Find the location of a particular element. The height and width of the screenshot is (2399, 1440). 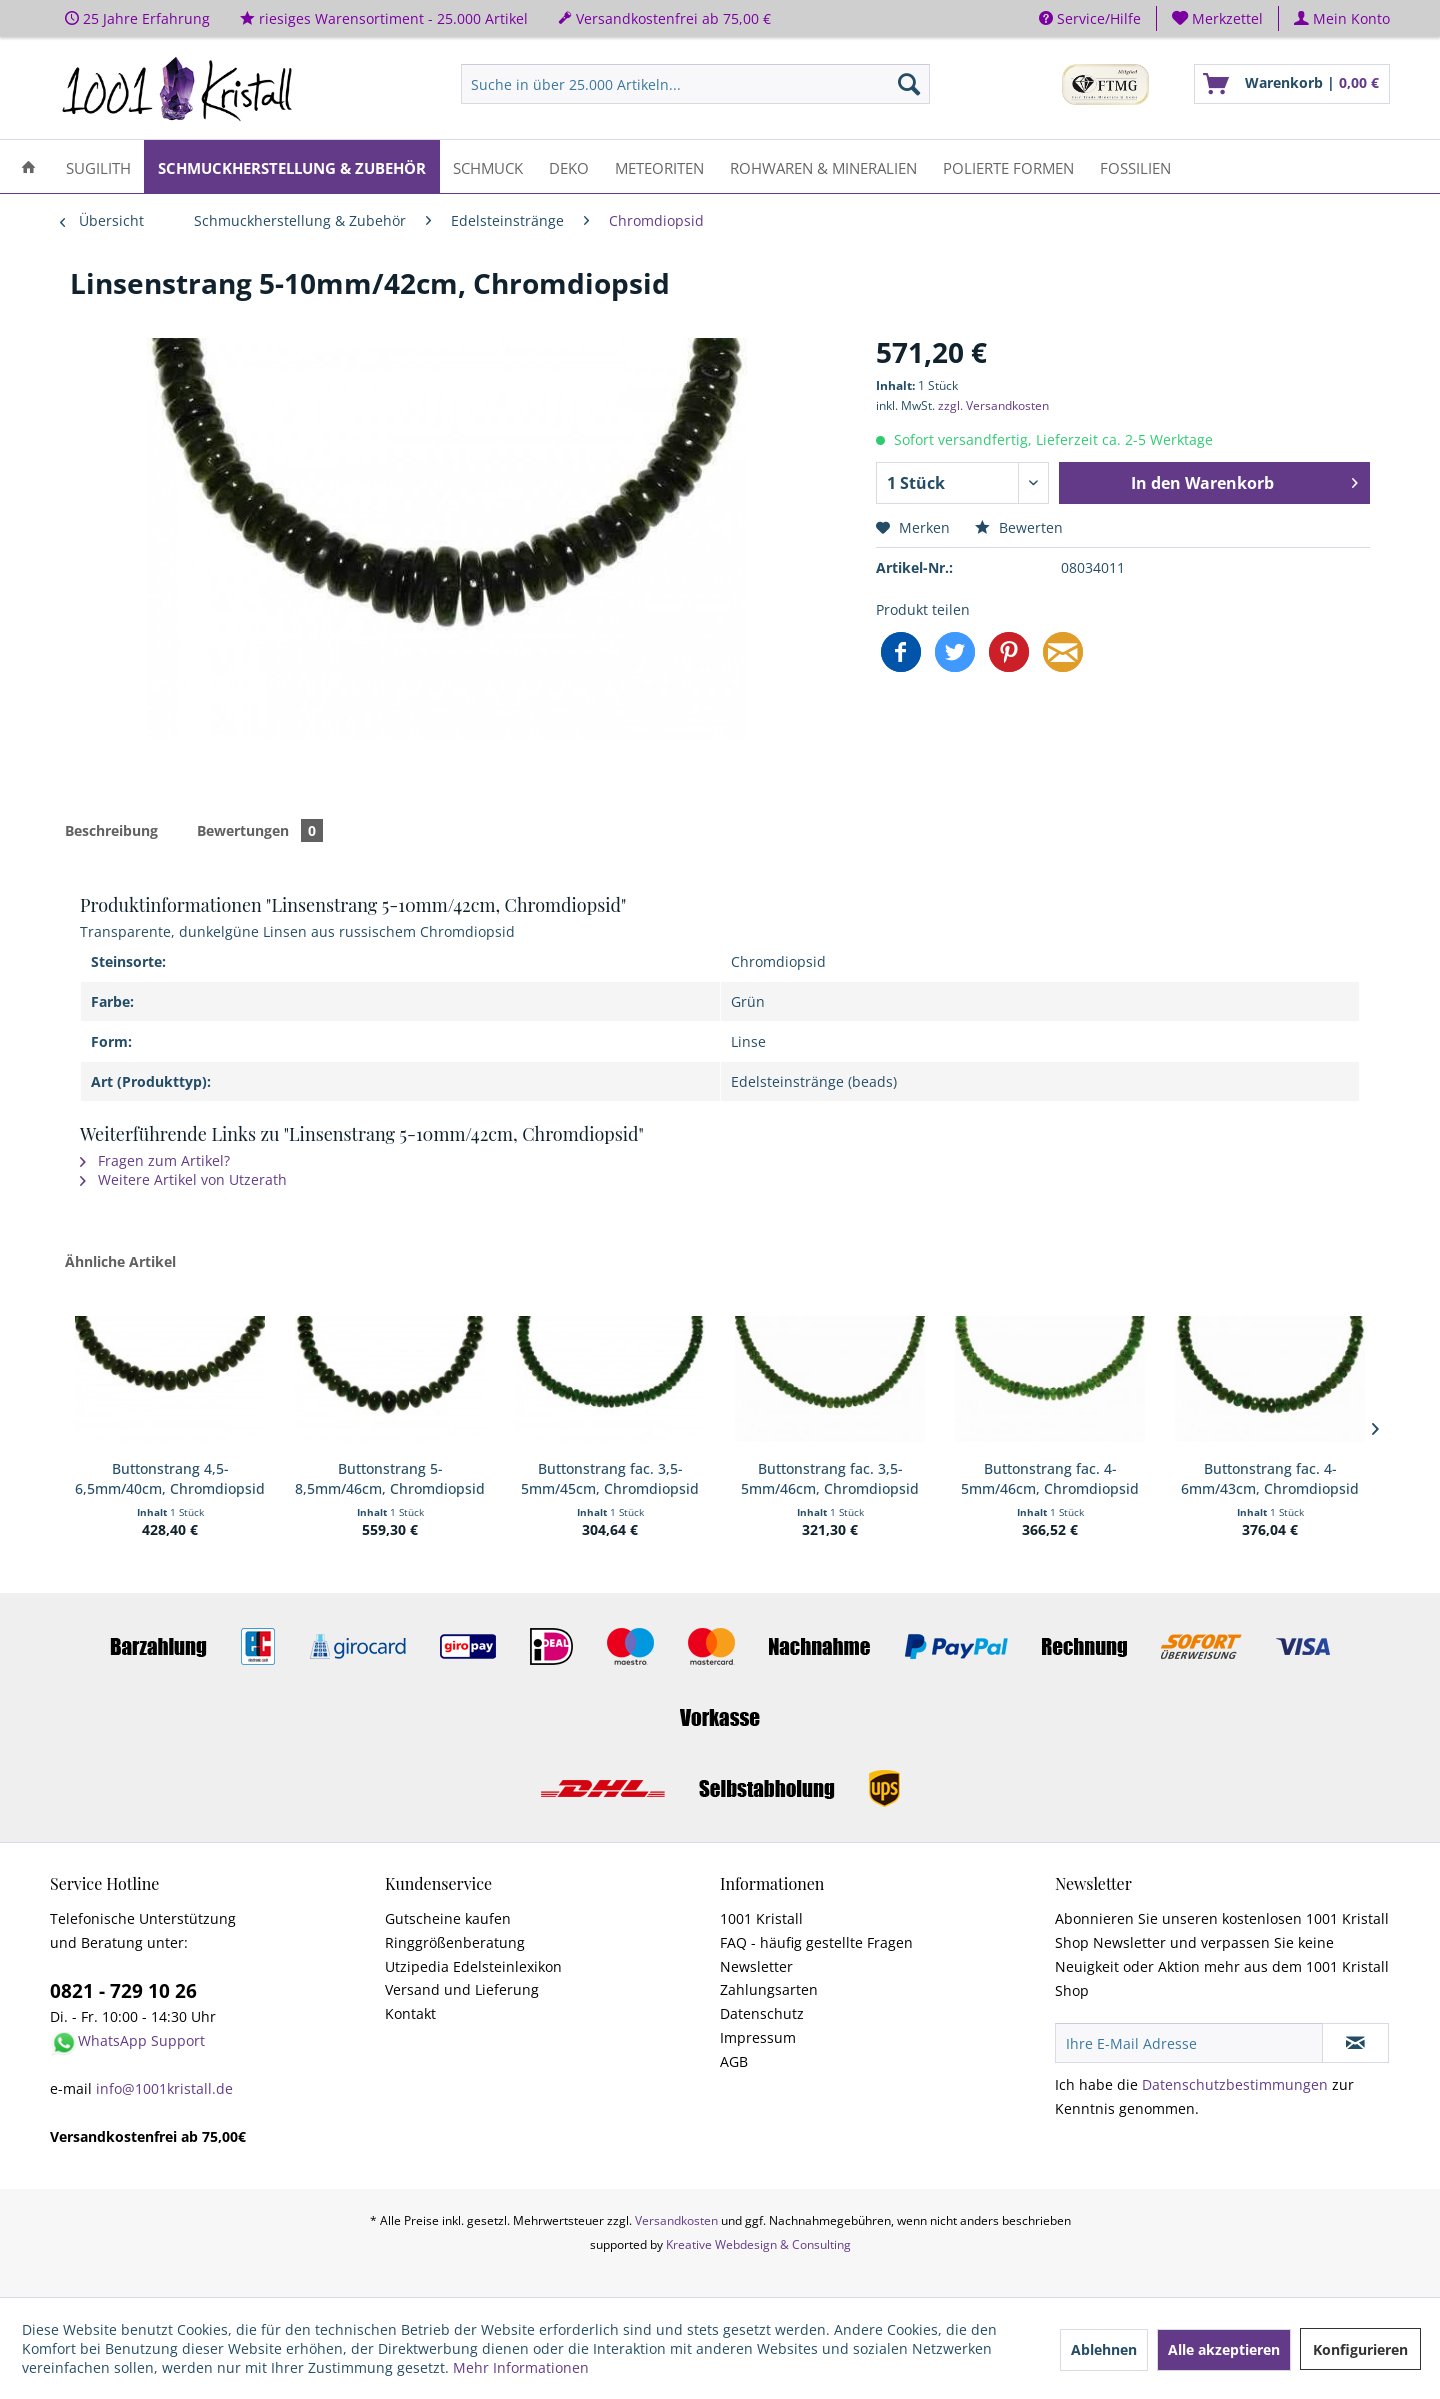

Beschreibung is located at coordinates (111, 830).